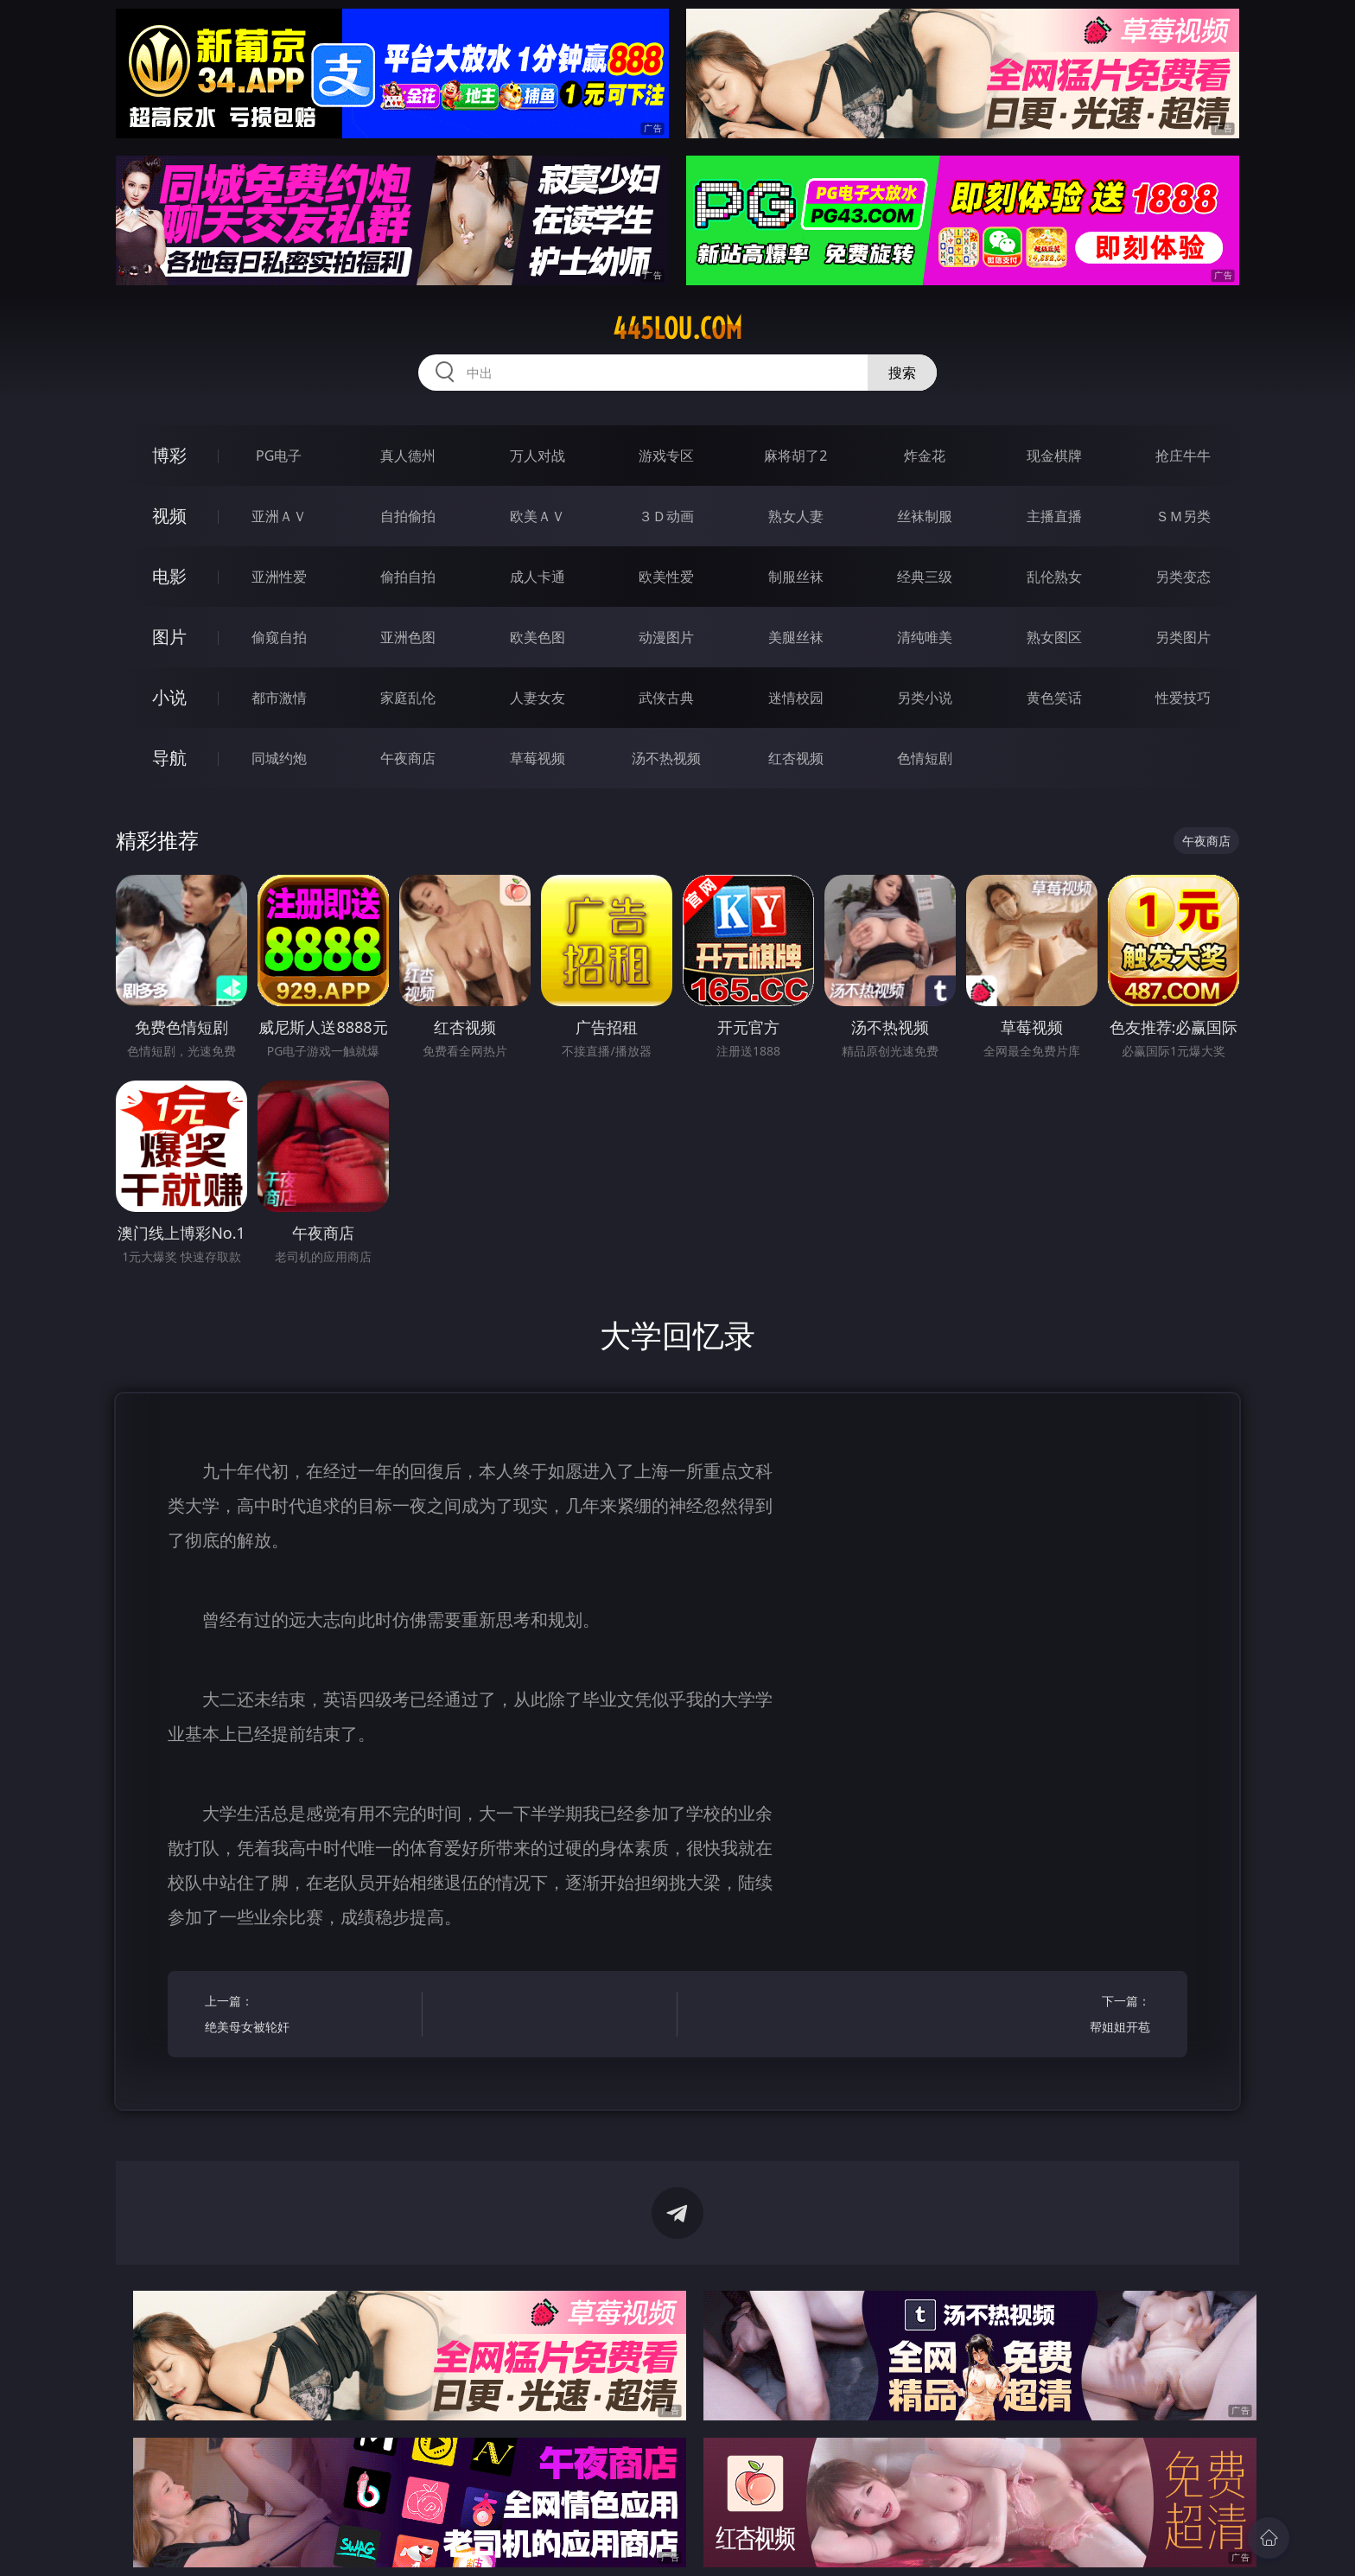 This screenshot has height=2576, width=1355. What do you see at coordinates (279, 637) in the screenshot?
I see `偷窥自拍` at bounding box center [279, 637].